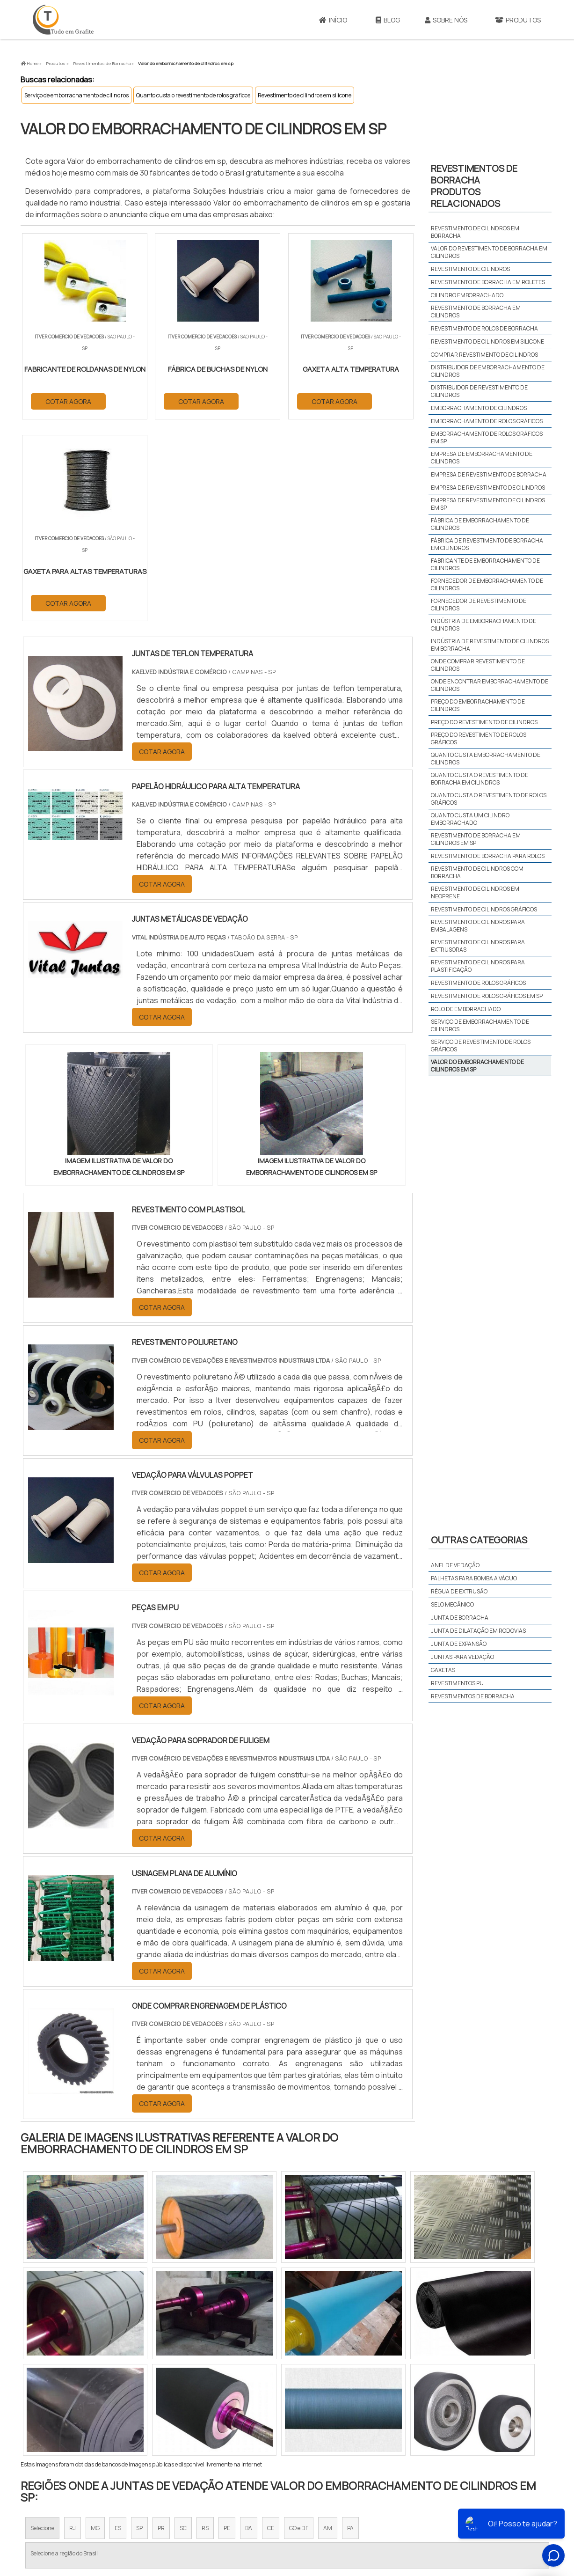 This screenshot has width=574, height=2576. Describe the element at coordinates (452, 1604) in the screenshot. I see `Selo mecânico` at that location.